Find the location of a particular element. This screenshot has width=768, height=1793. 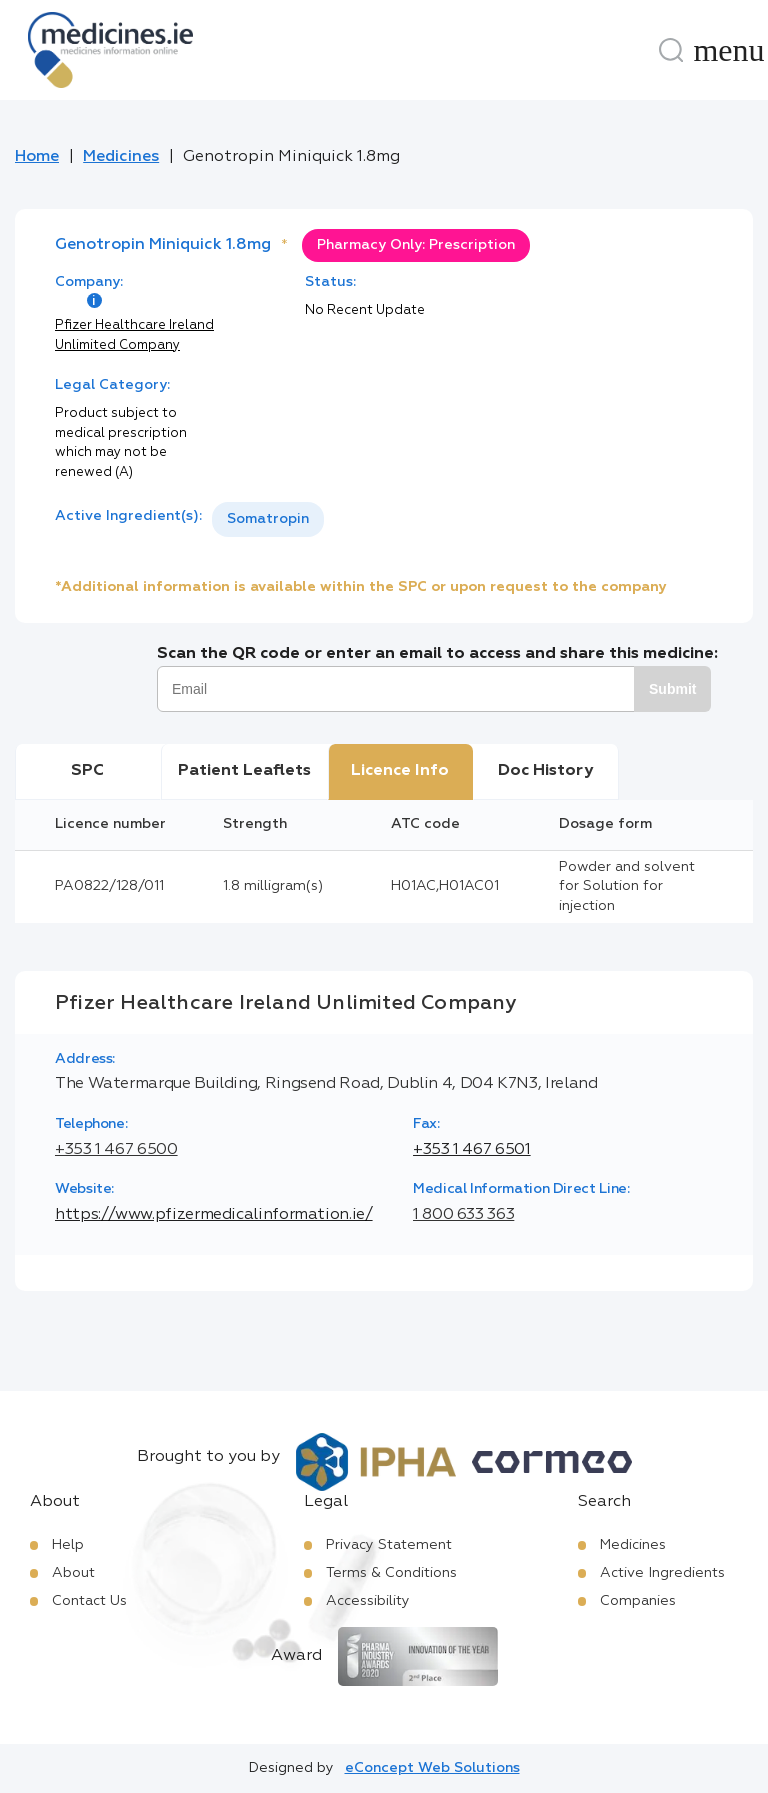

Contact Us is located at coordinates (89, 1601).